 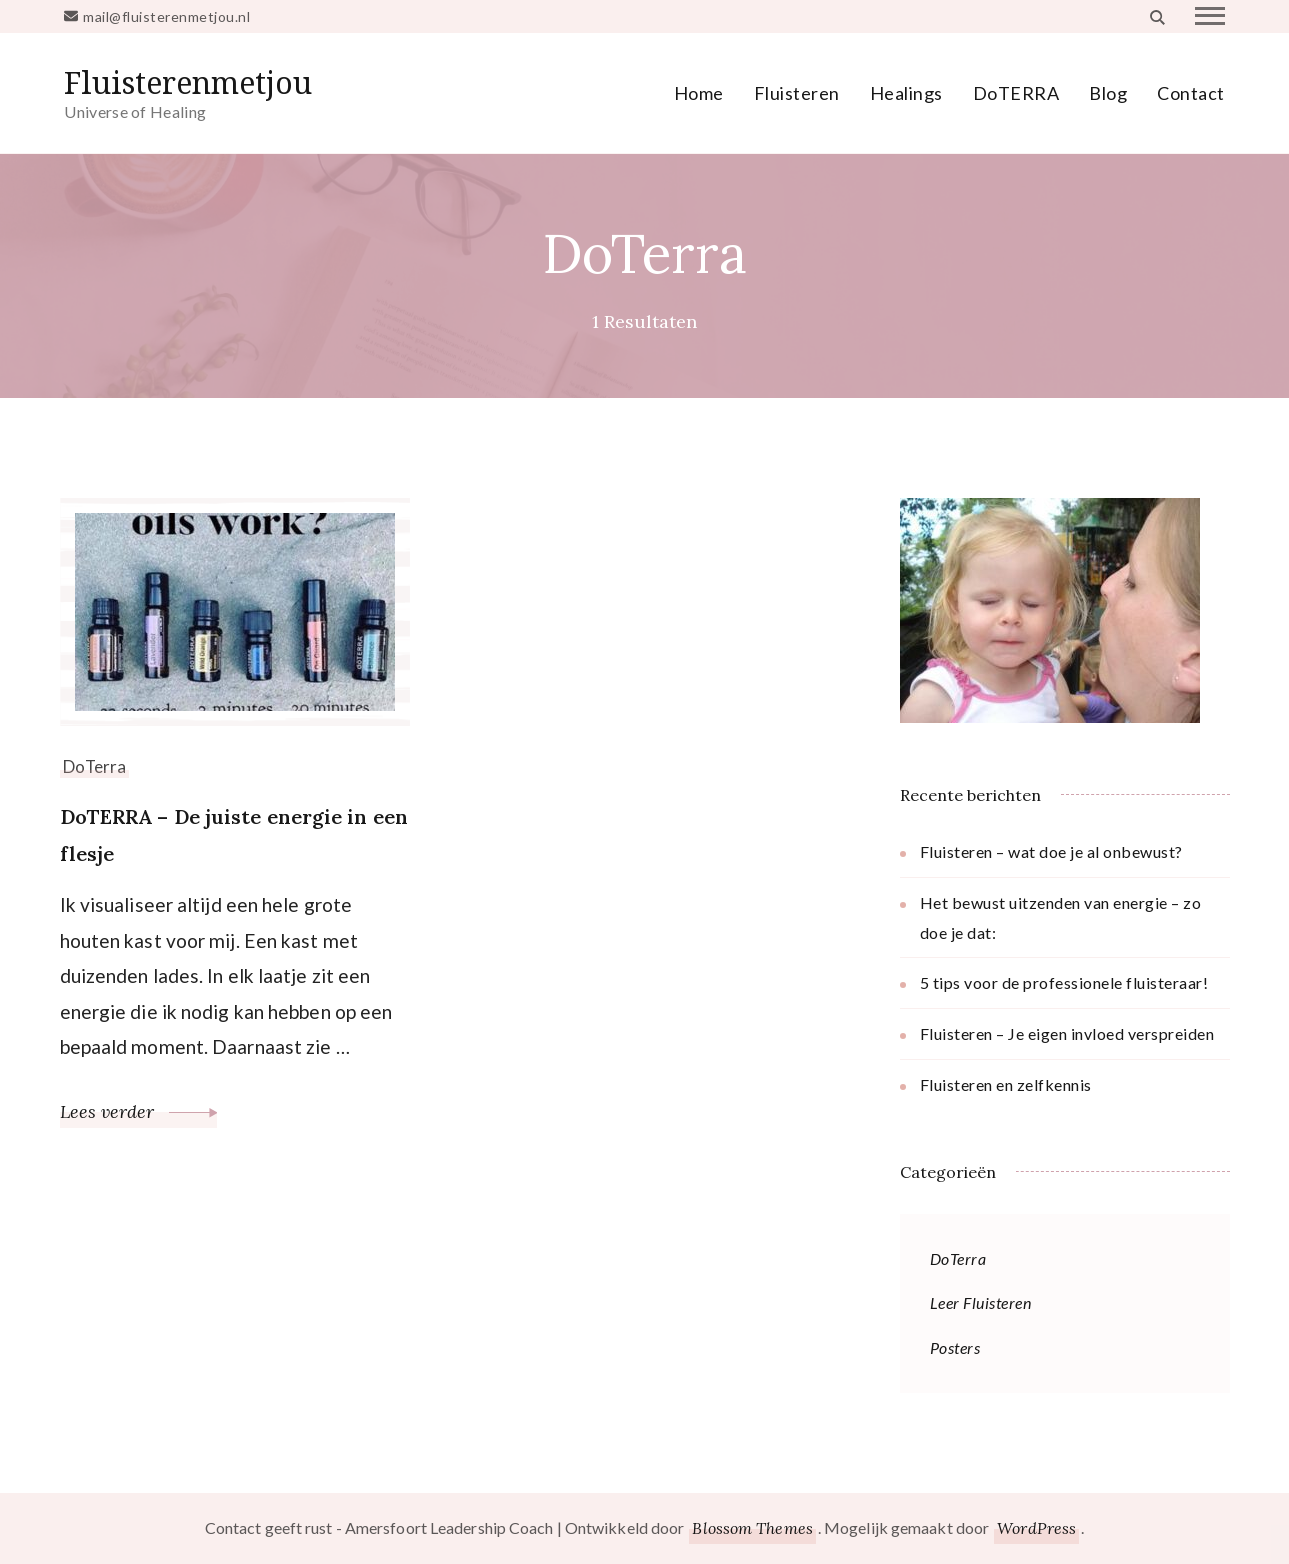 What do you see at coordinates (1064, 982) in the screenshot?
I see `5 tips voor de professionele fluisteraar!` at bounding box center [1064, 982].